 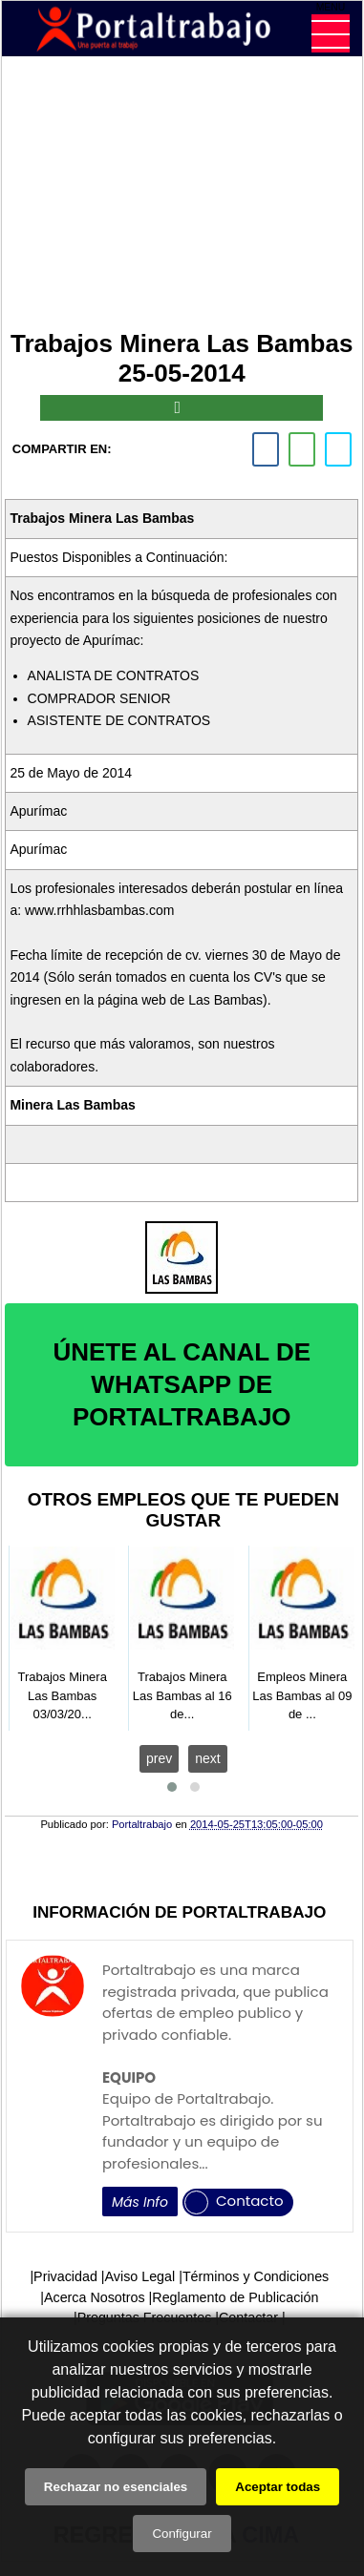 I want to click on Acerca Nosotros, so click(x=94, y=2297).